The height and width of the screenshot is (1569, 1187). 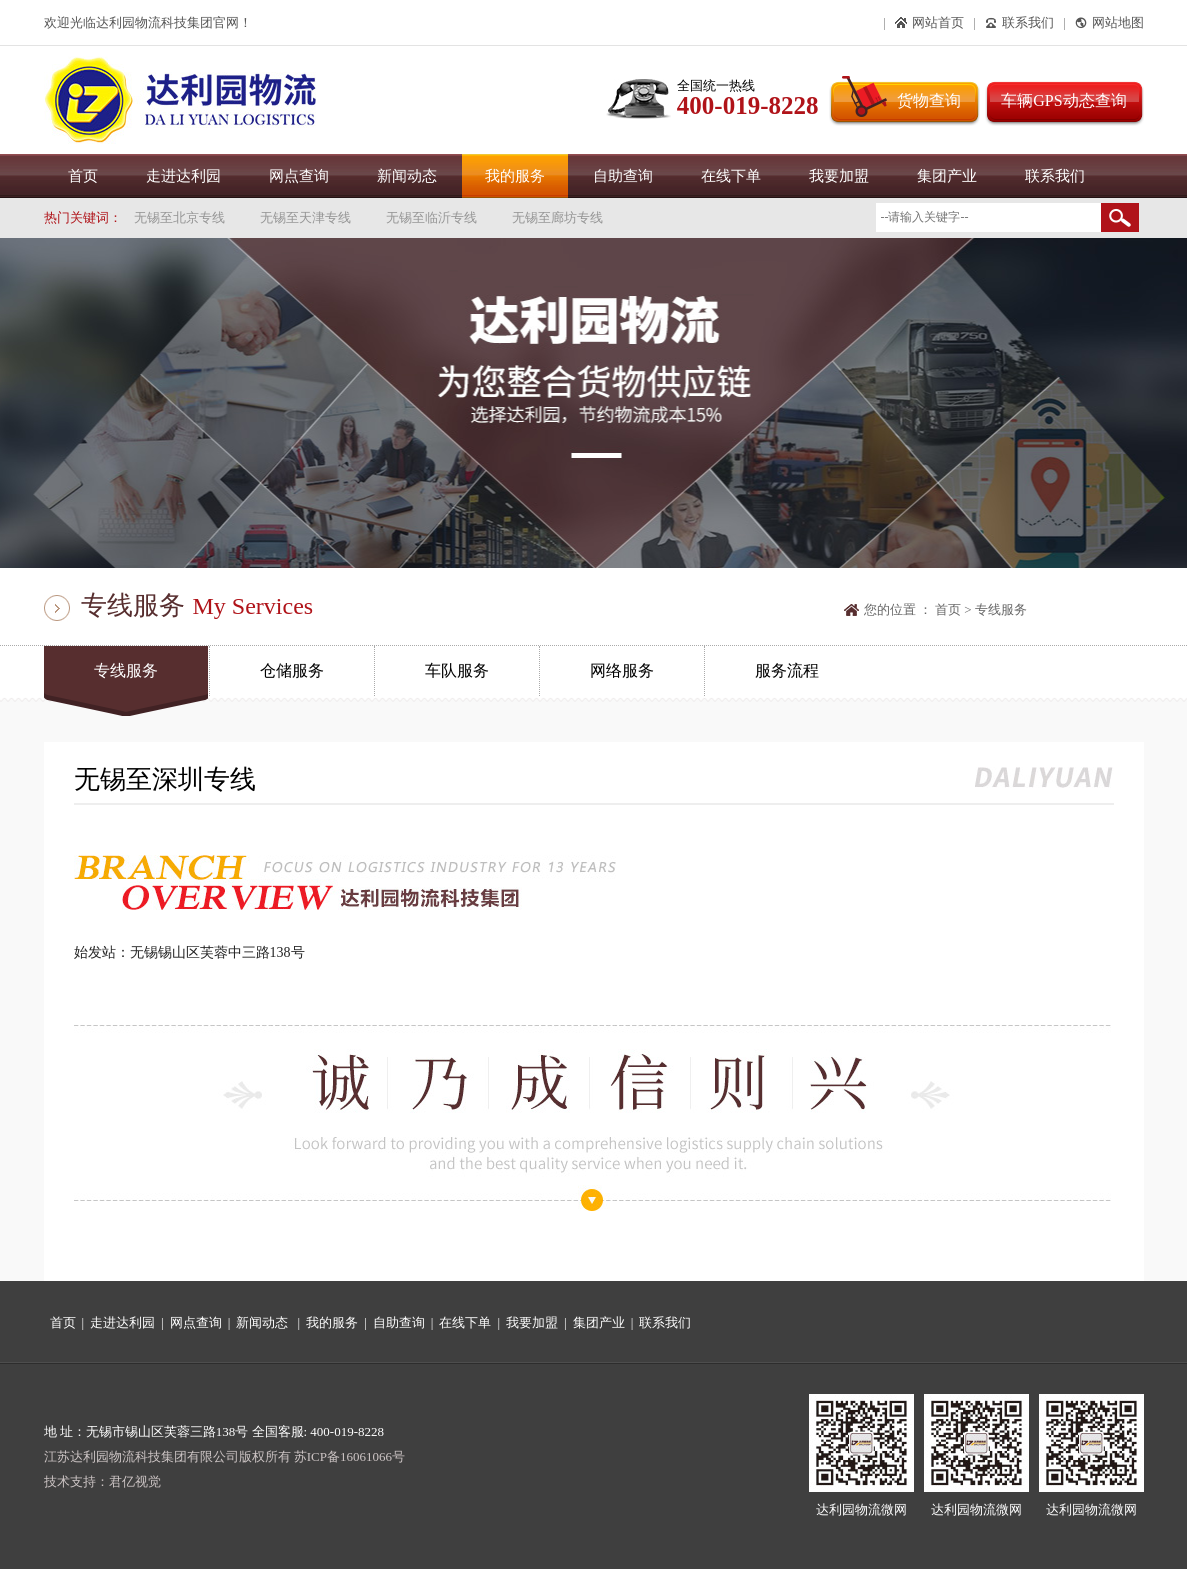 What do you see at coordinates (839, 176) in the screenshot?
I see `我要加盟` at bounding box center [839, 176].